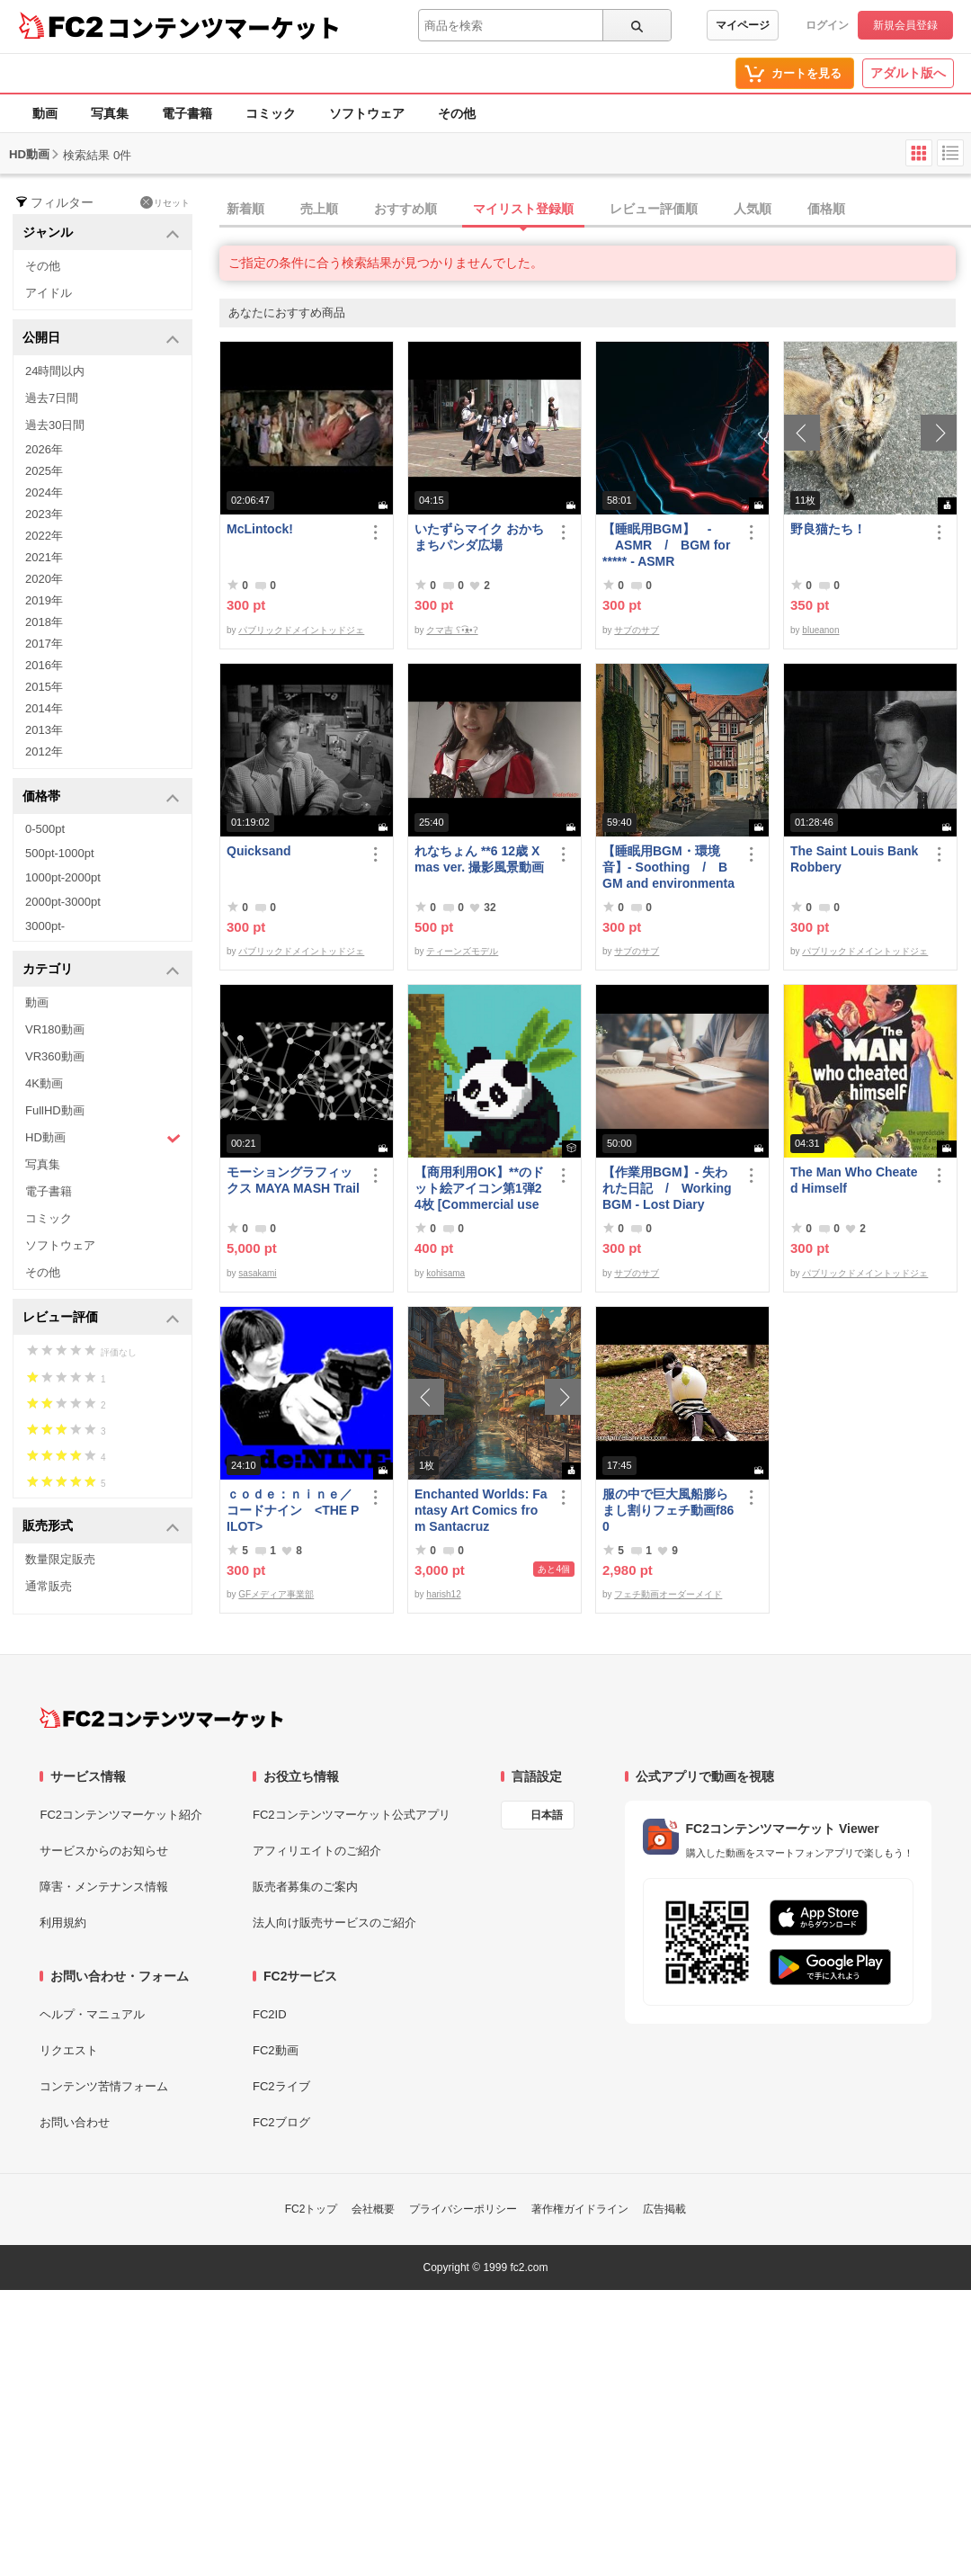  I want to click on [tab], so click(595, 210).